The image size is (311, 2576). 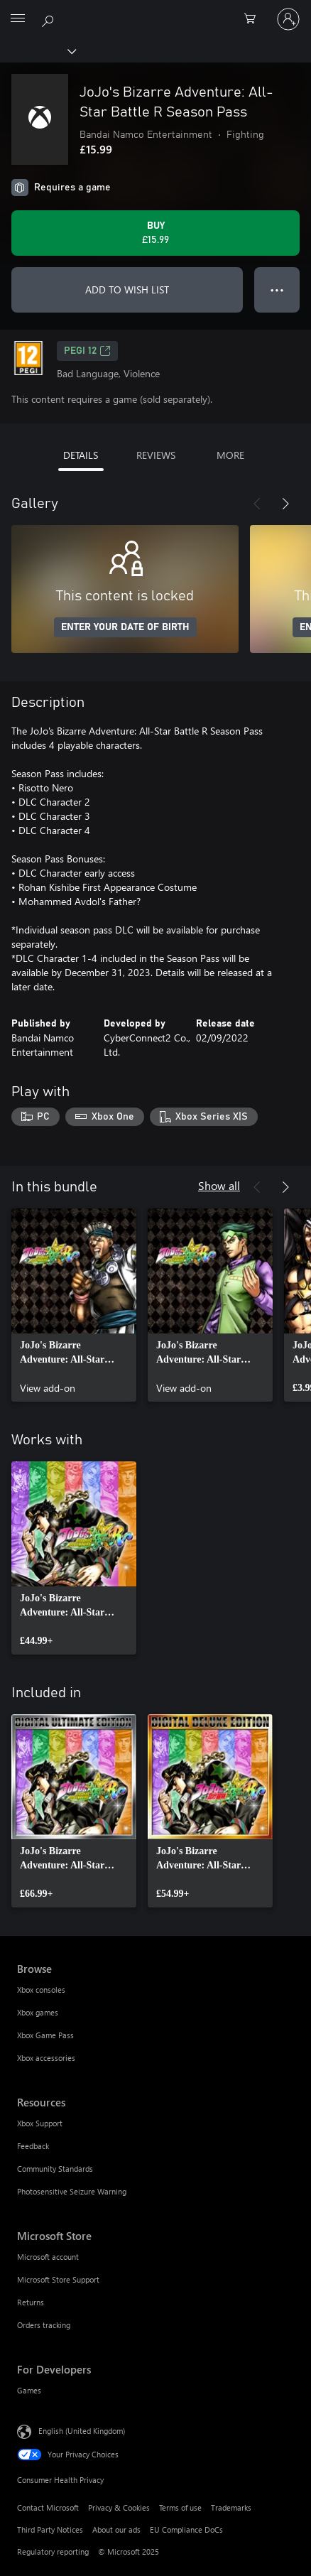 I want to click on Xbox Support [Xbox Support Resources], so click(x=39, y=2123).